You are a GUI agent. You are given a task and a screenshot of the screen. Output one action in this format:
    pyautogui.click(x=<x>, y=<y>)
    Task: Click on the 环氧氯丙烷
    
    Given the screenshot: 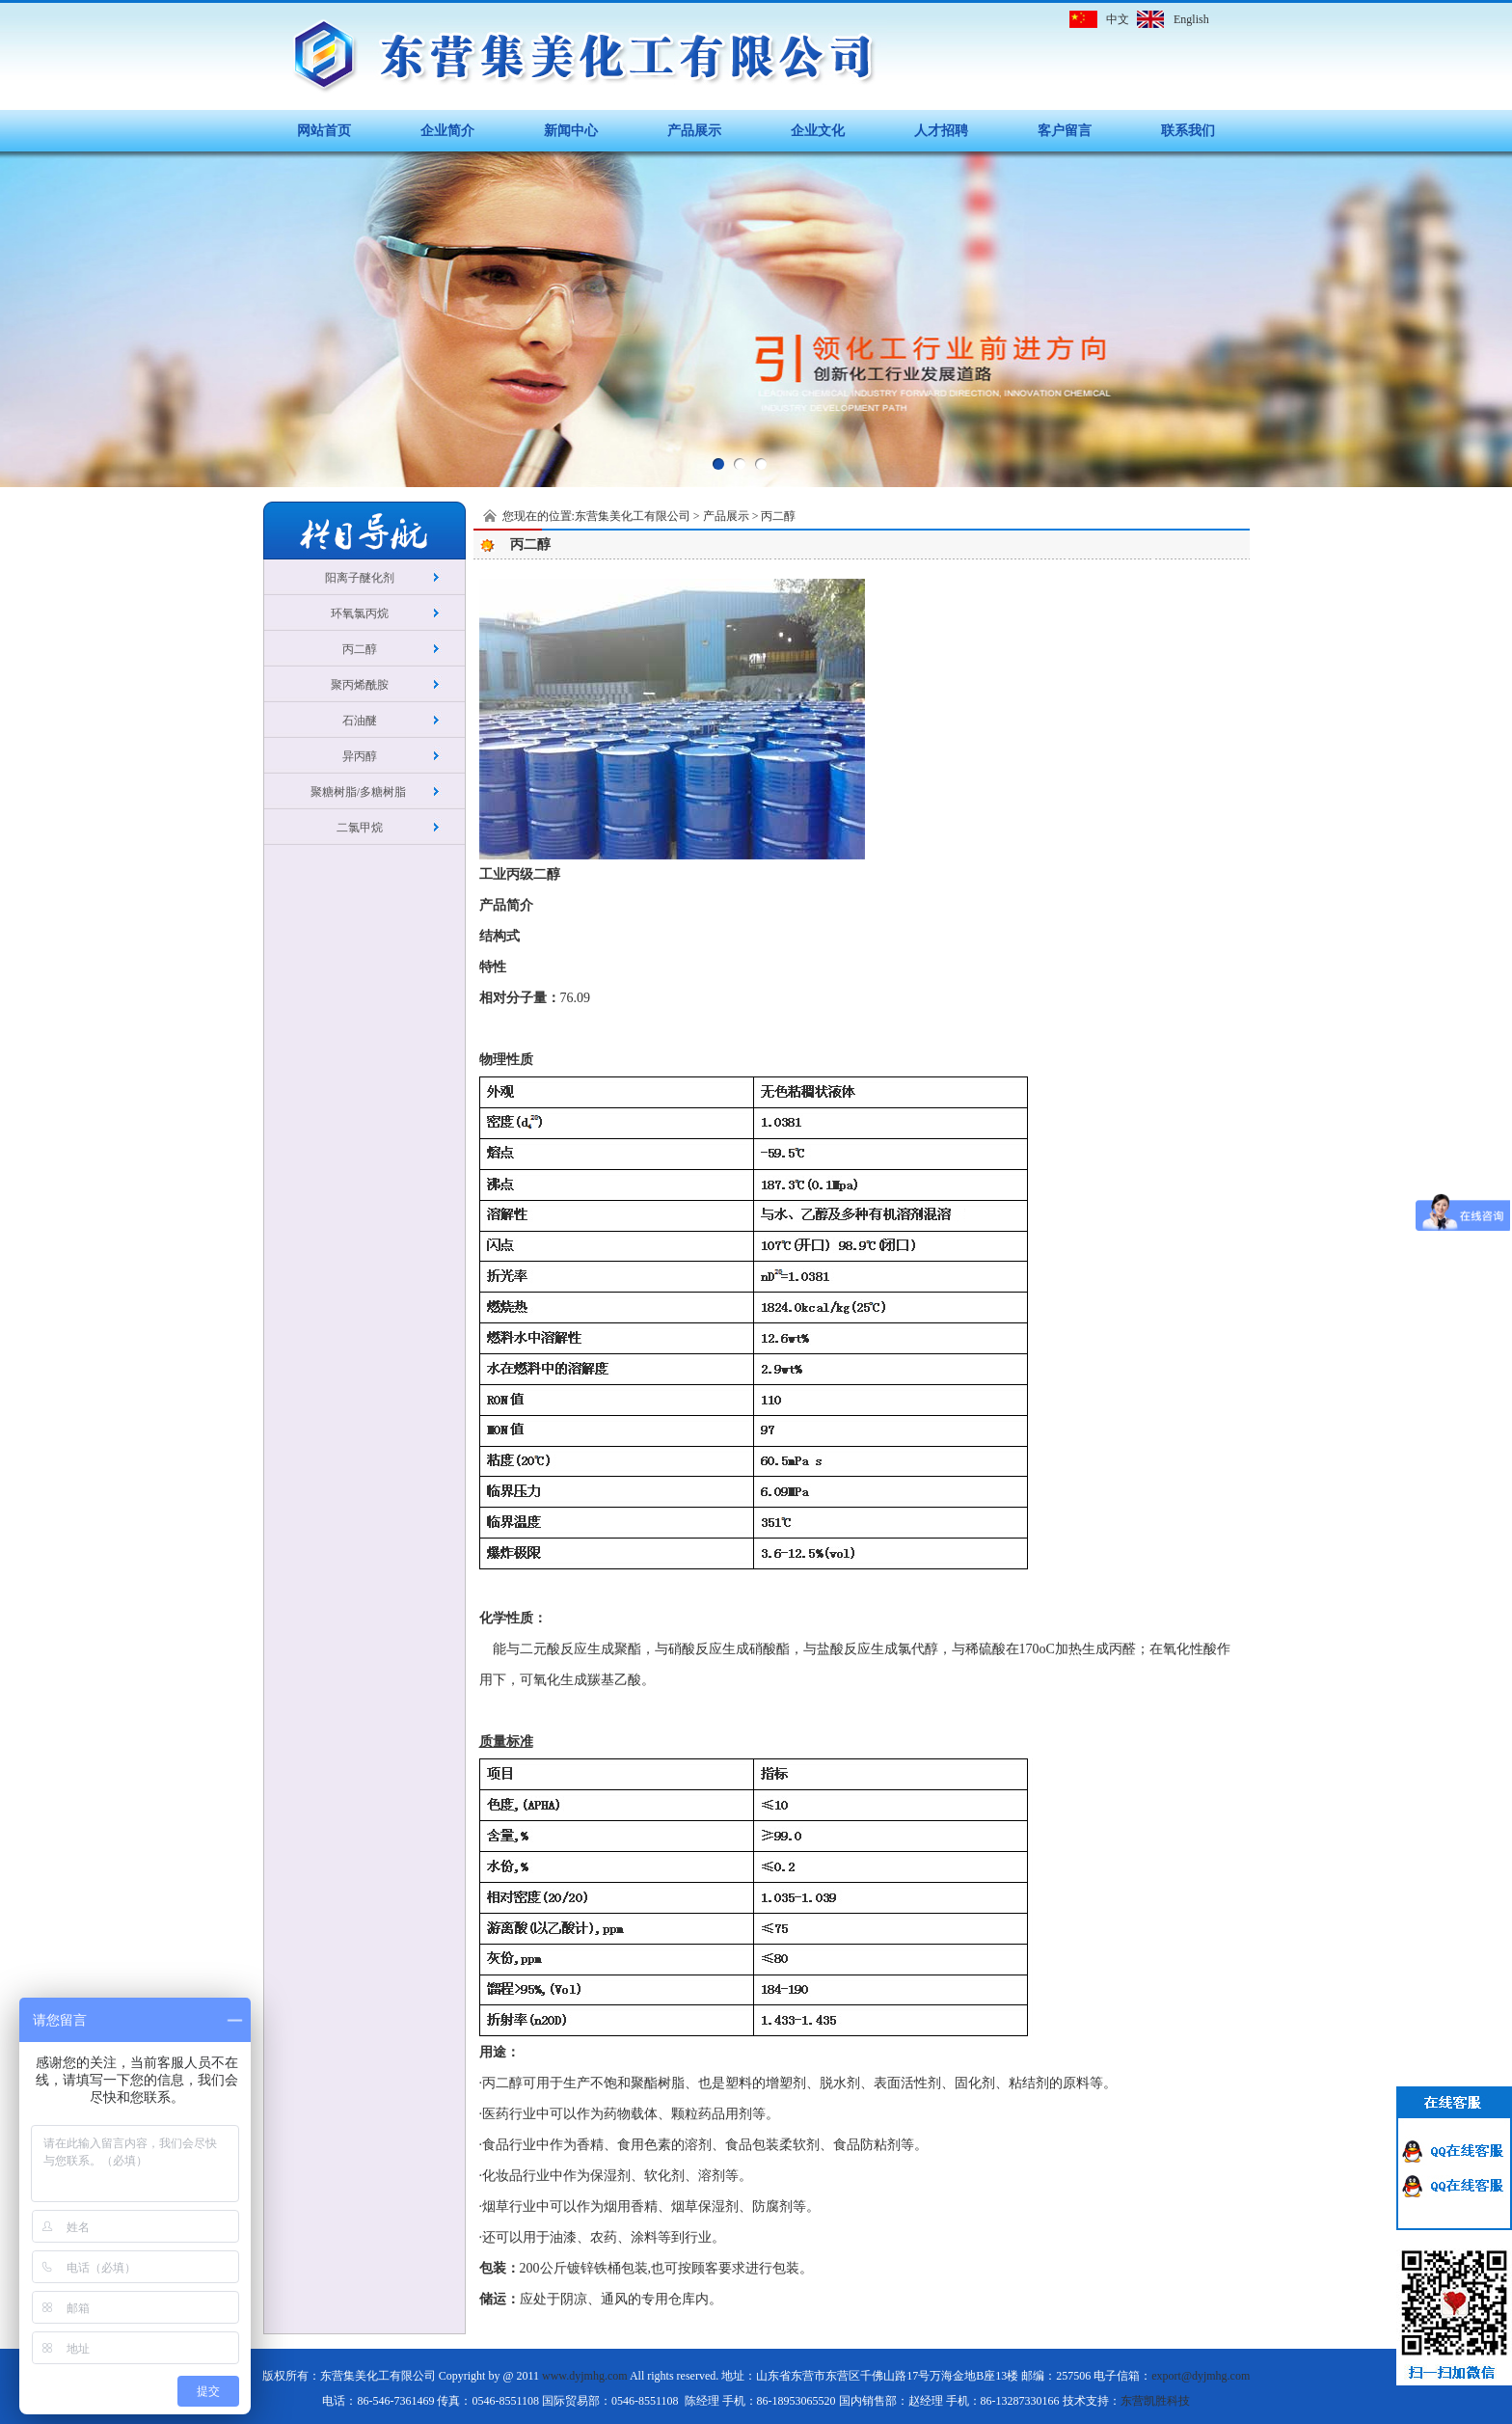 What is the action you would take?
    pyautogui.click(x=360, y=613)
    